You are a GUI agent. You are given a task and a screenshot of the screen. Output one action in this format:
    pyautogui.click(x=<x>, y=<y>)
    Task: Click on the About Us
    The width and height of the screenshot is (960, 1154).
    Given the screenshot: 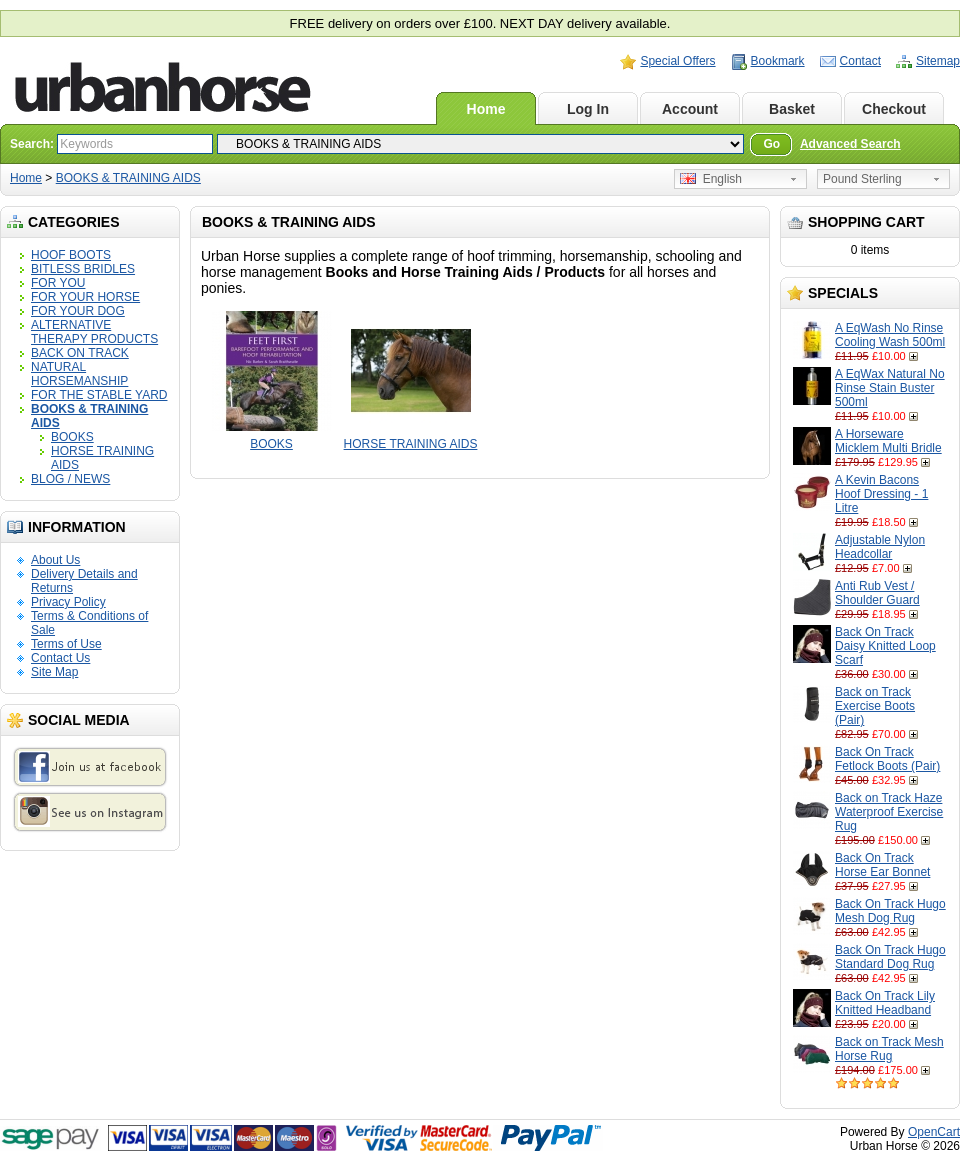 What is the action you would take?
    pyautogui.click(x=55, y=560)
    